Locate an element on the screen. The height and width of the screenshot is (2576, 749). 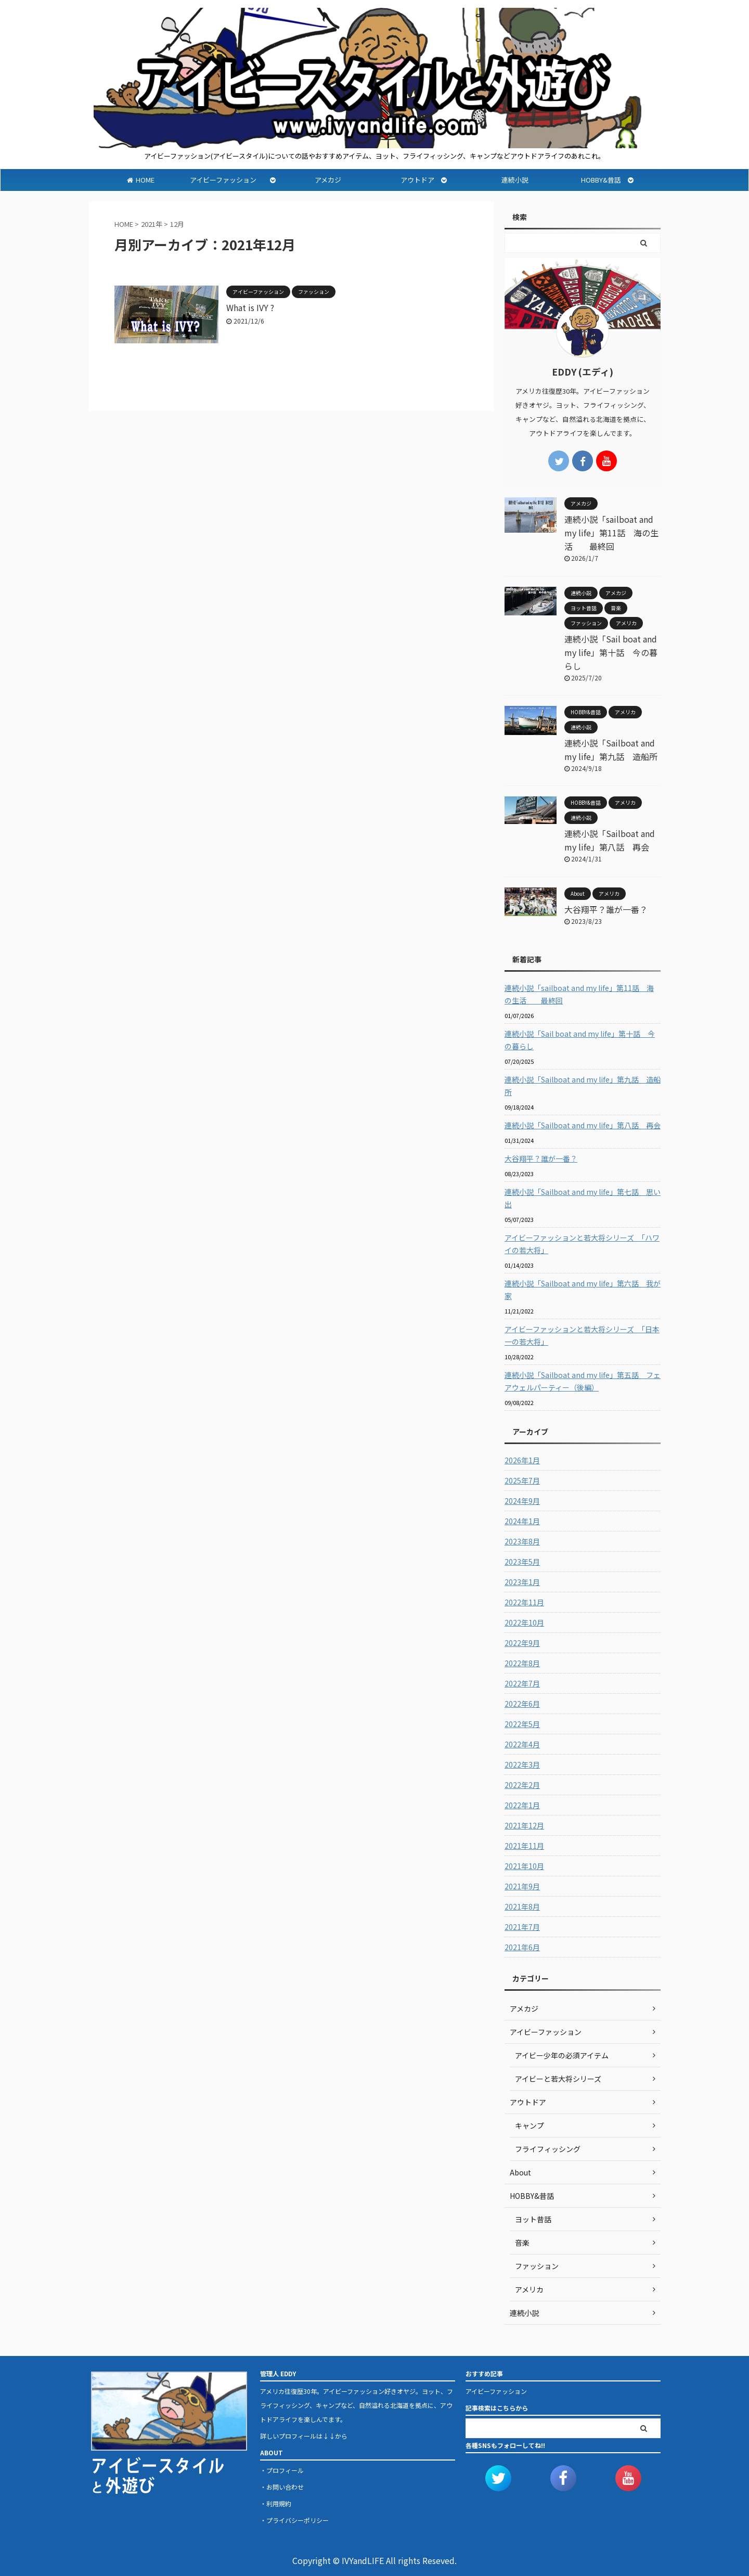
大谷翔平？誰が一番？ is located at coordinates (606, 909).